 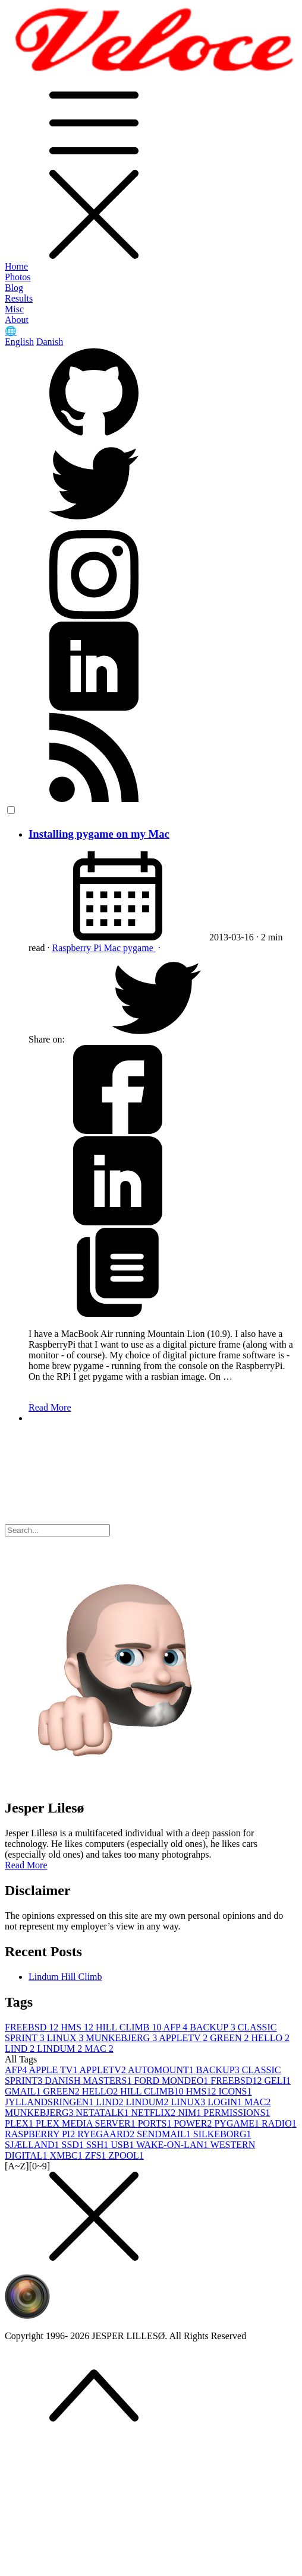 I want to click on POWER, so click(x=194, y=2123).